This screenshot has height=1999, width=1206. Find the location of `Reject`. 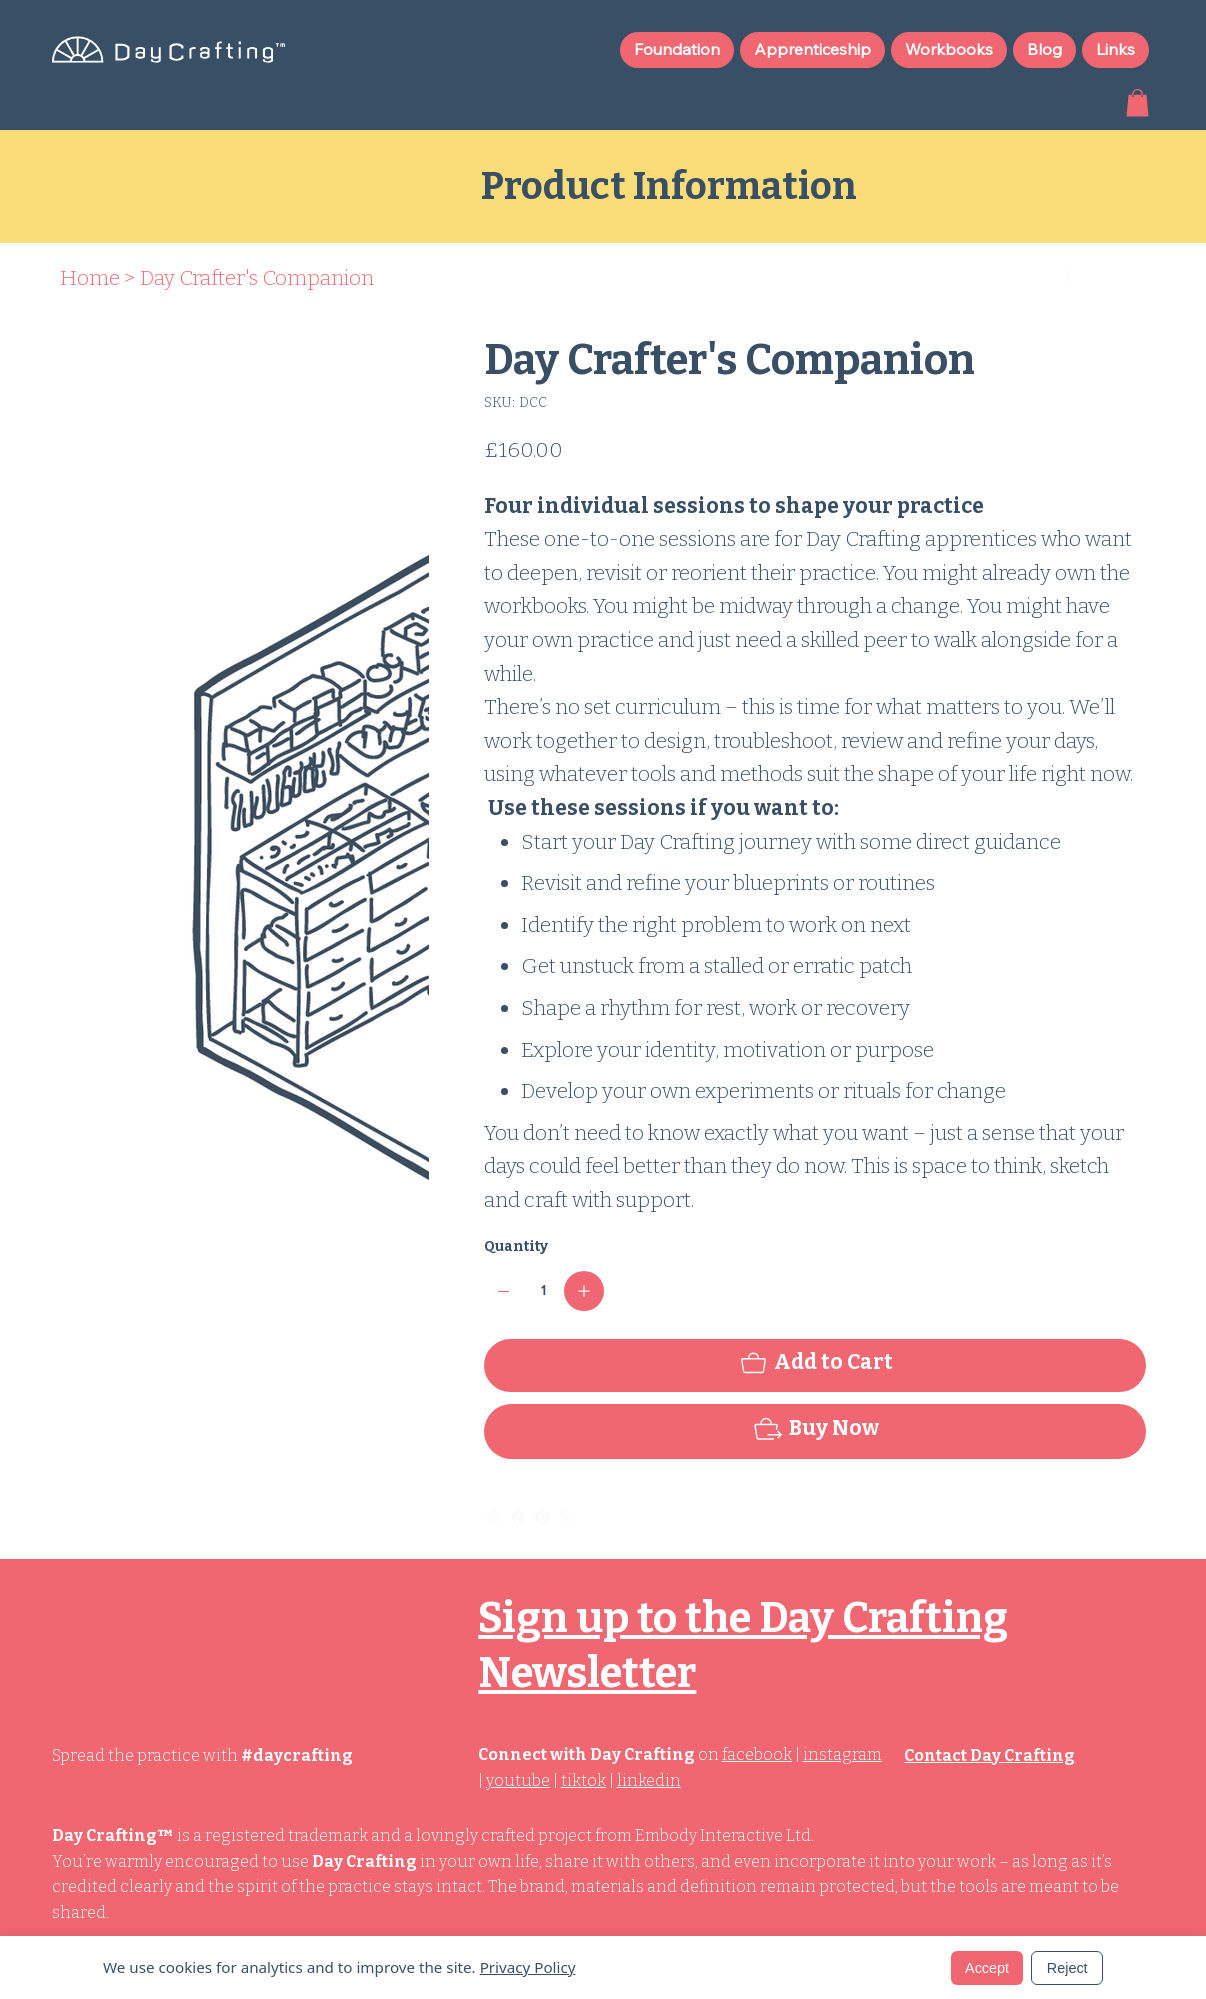

Reject is located at coordinates (1067, 1968).